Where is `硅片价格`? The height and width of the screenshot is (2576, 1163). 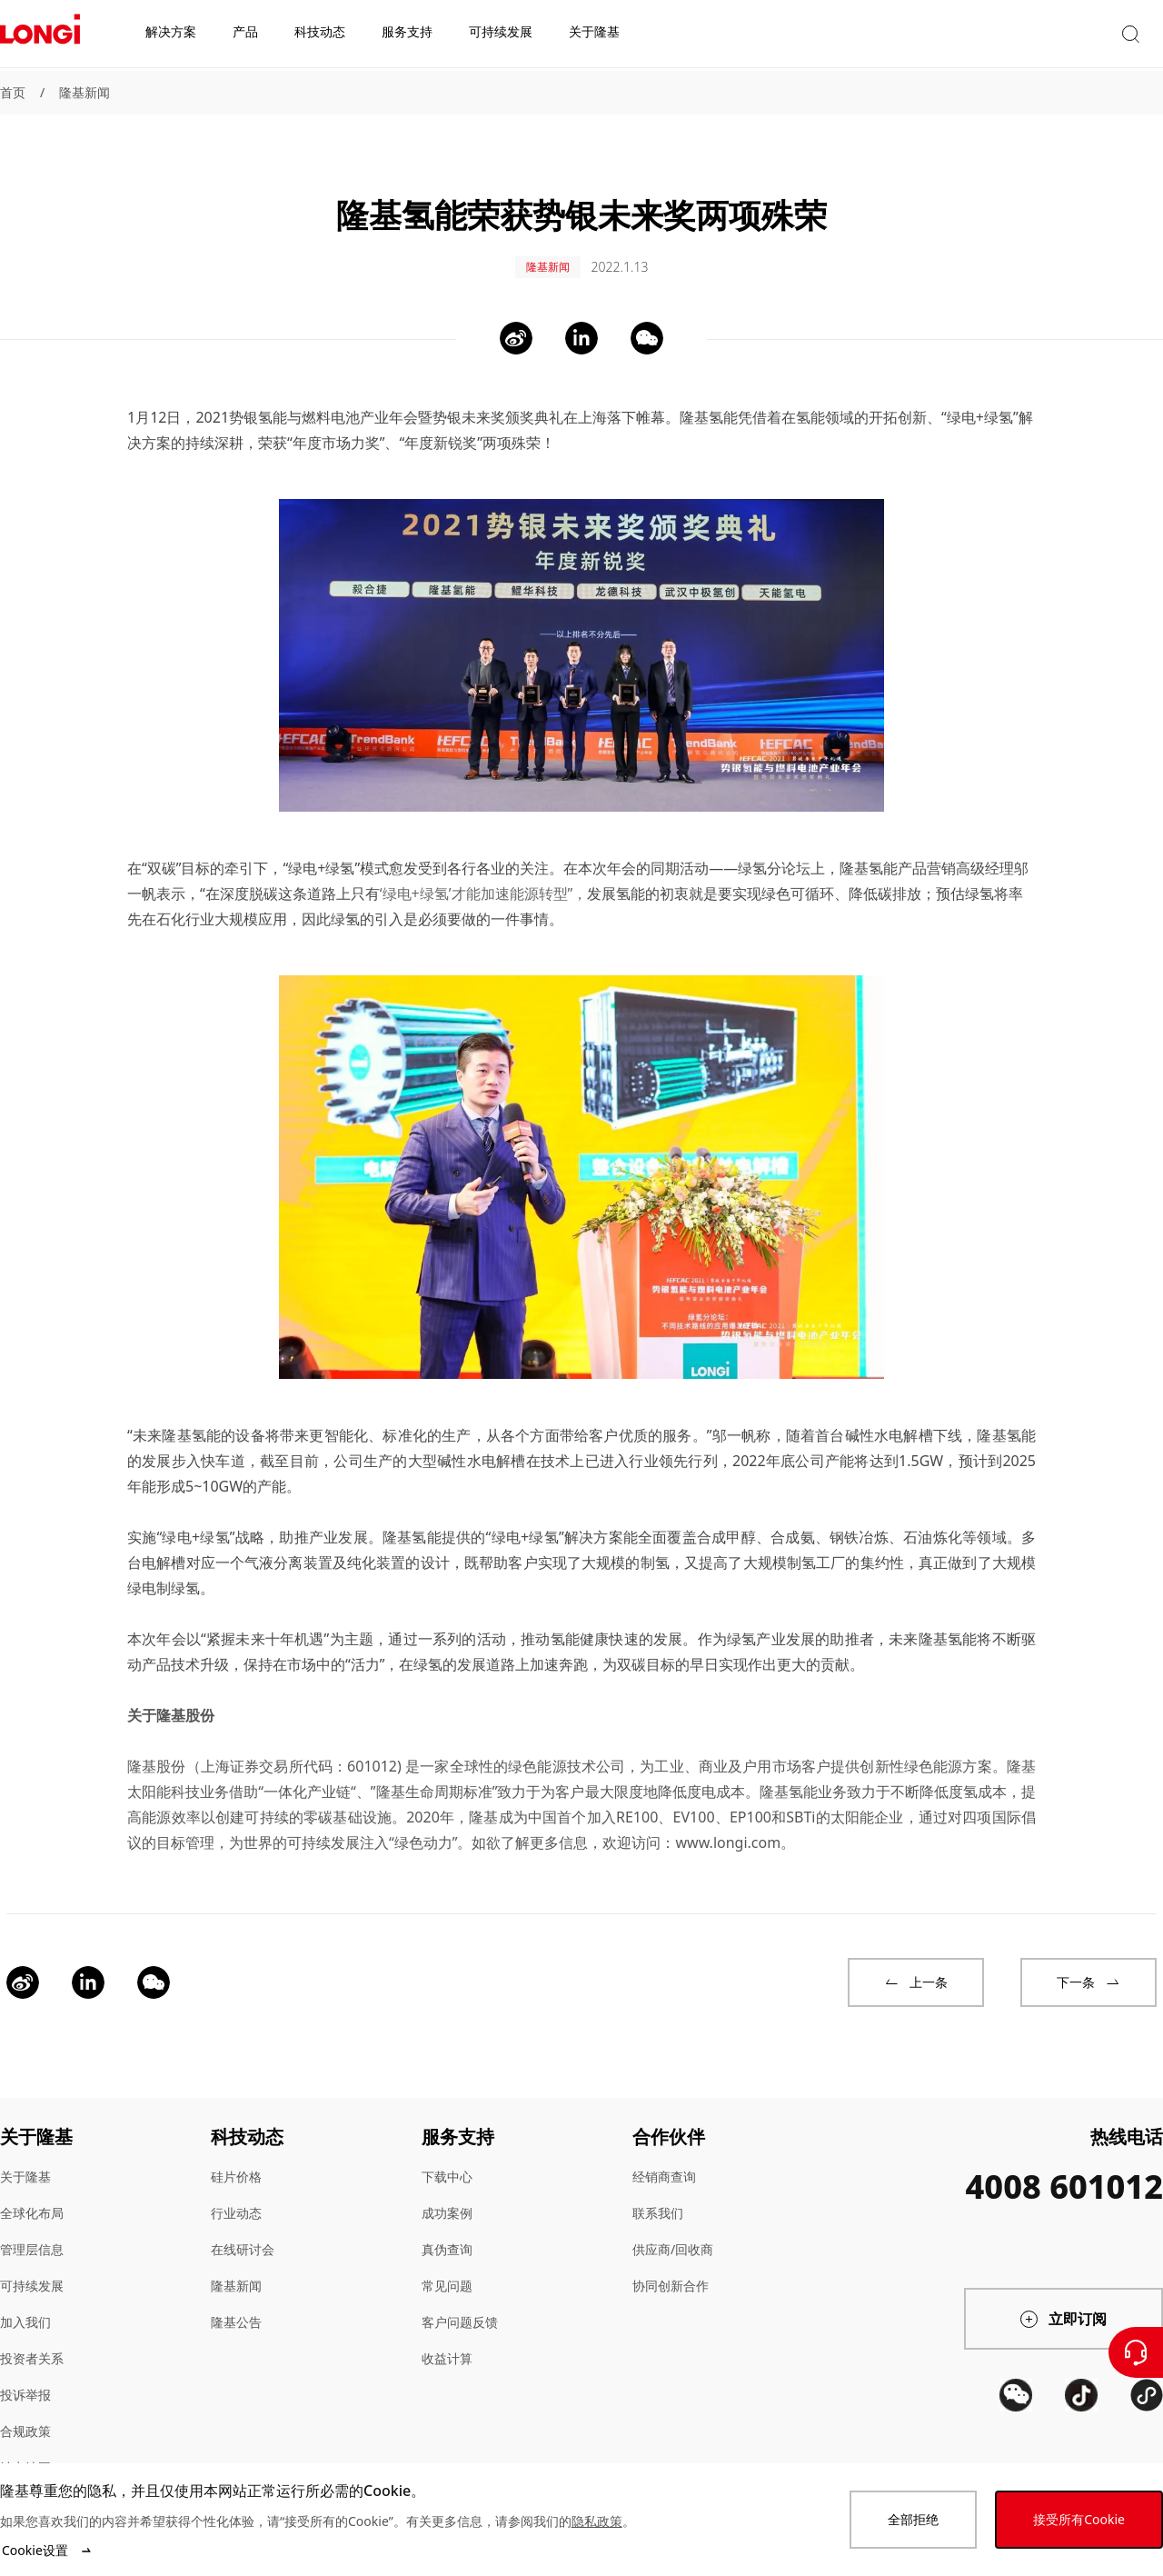
硅片价格 is located at coordinates (236, 2158).